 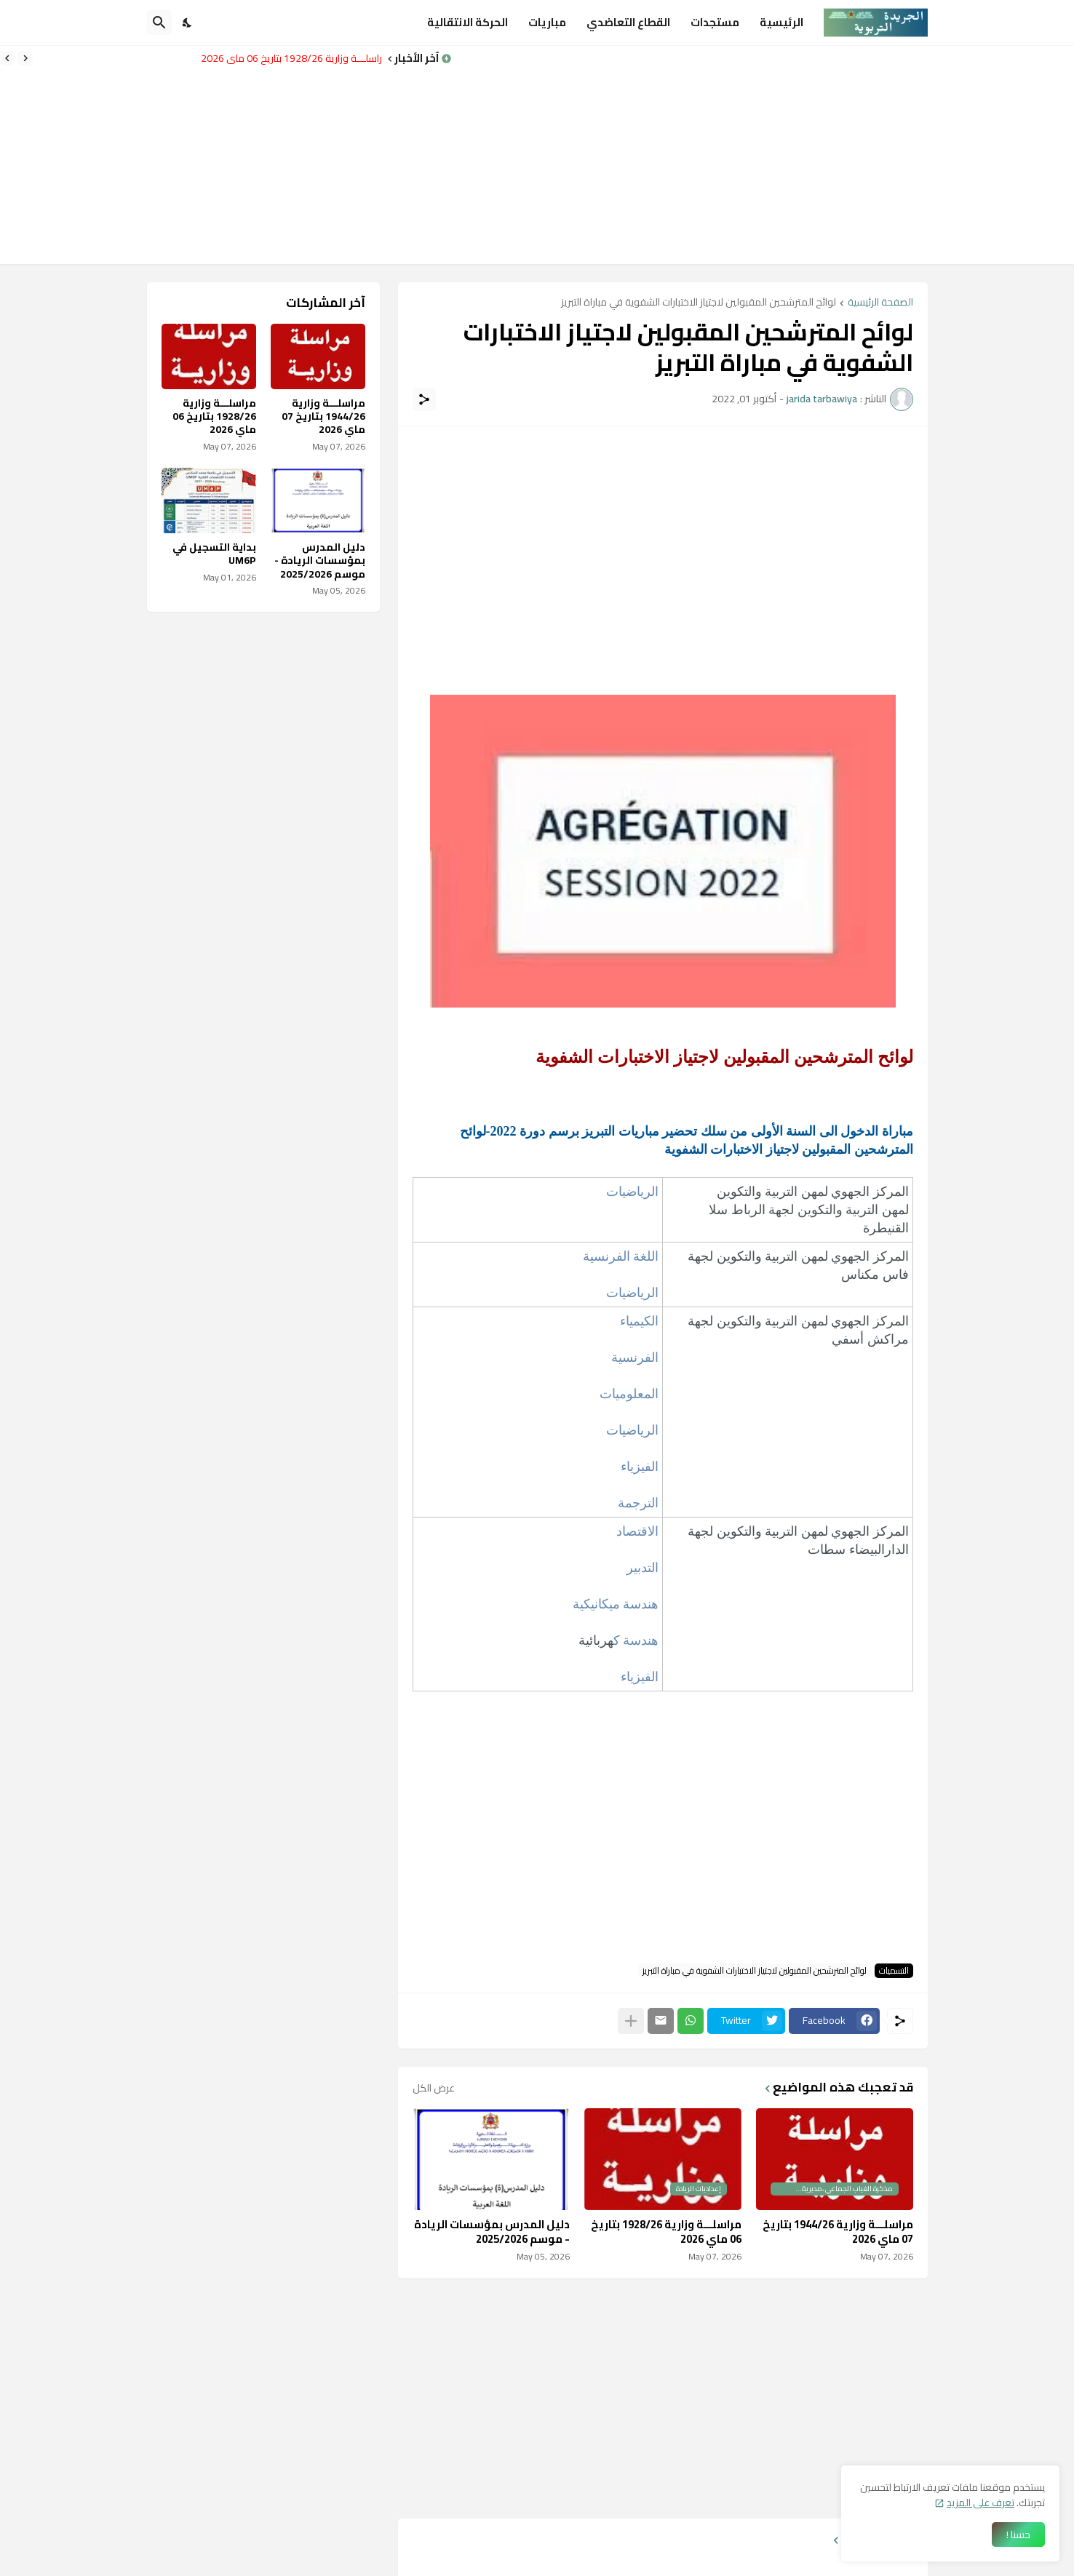 I want to click on الفيزياء, so click(x=640, y=1466).